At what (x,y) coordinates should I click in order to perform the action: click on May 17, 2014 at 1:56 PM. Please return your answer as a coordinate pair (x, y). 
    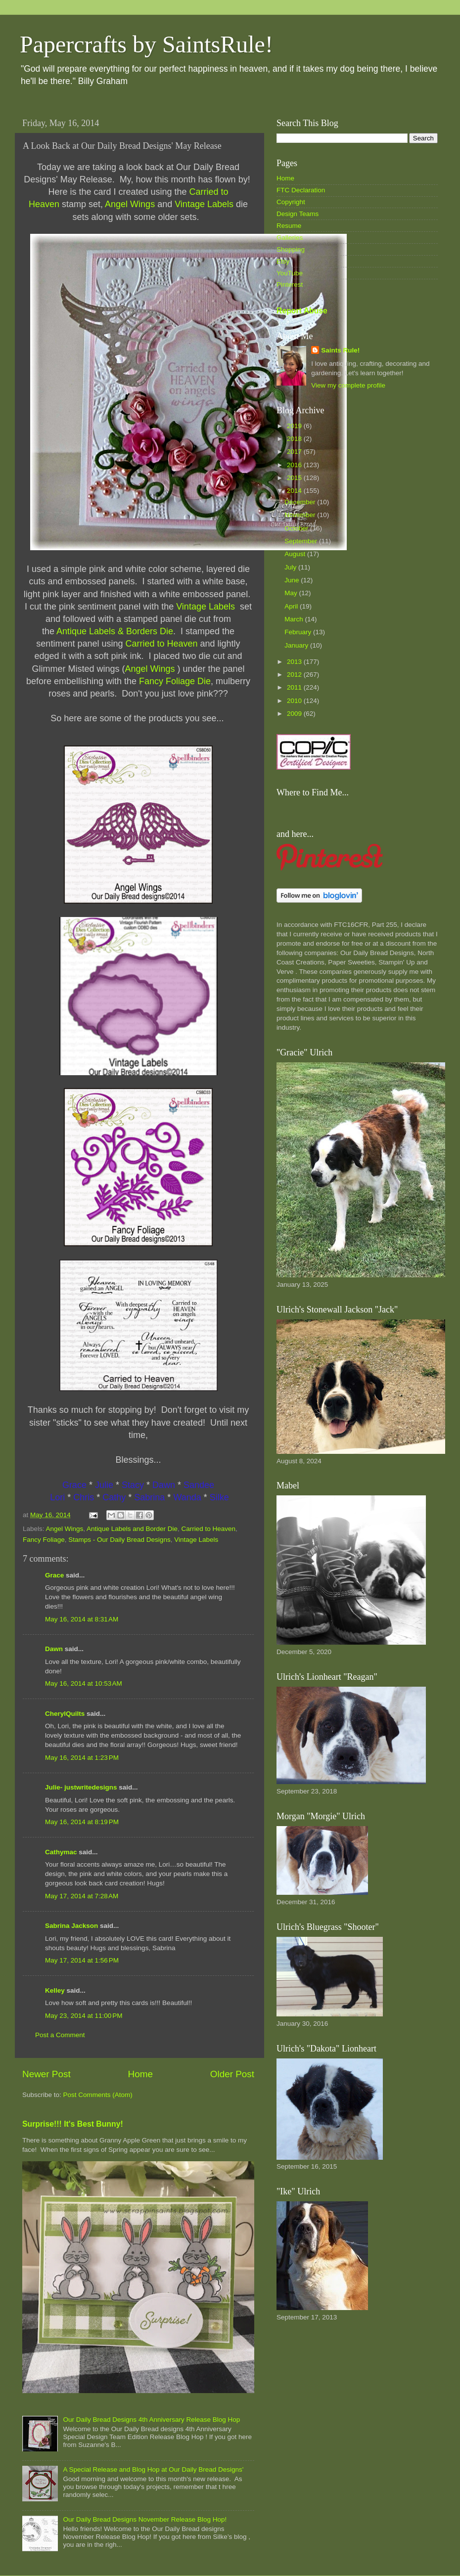
    Looking at the image, I should click on (82, 1960).